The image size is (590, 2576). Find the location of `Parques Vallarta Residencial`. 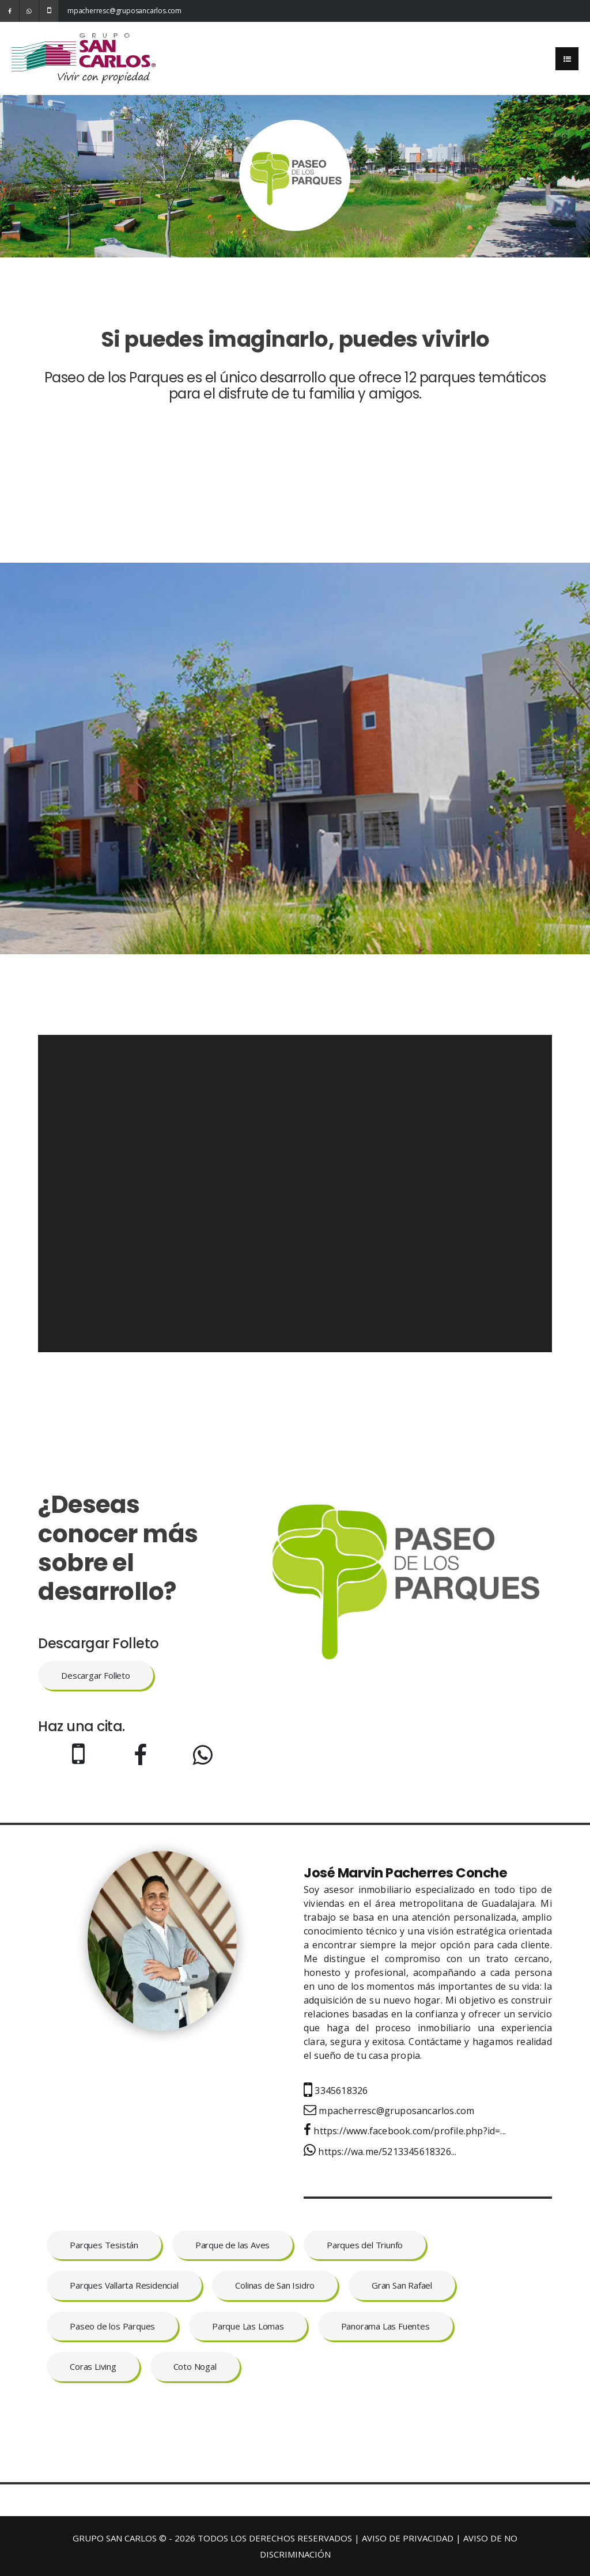

Parques Vallarta Residencial is located at coordinates (124, 2285).